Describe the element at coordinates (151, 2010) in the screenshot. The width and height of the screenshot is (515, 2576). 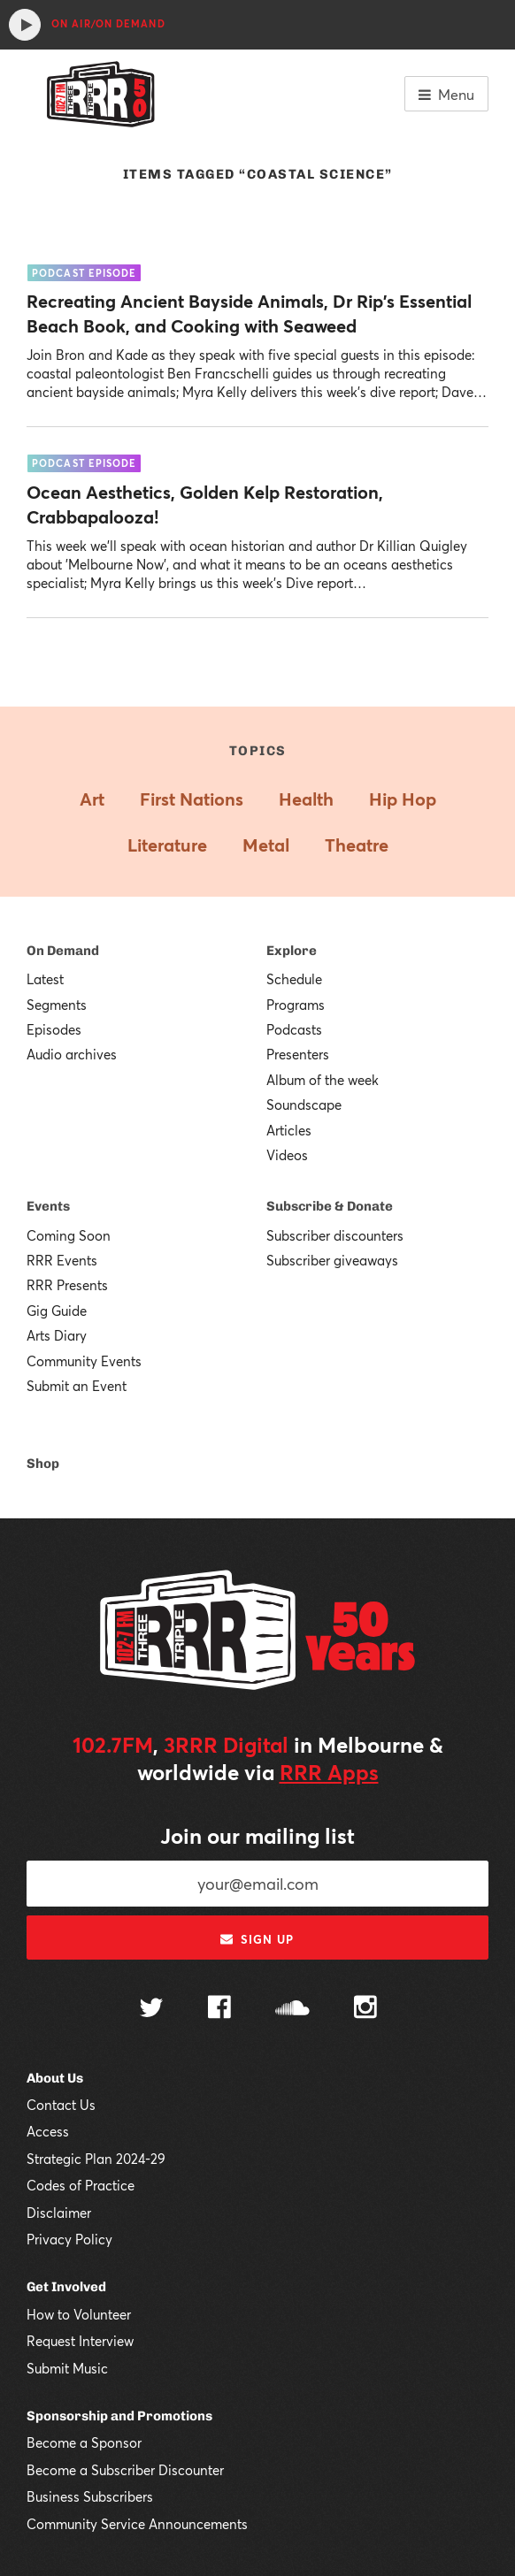
I see `[Follow us on Twitter]` at that location.